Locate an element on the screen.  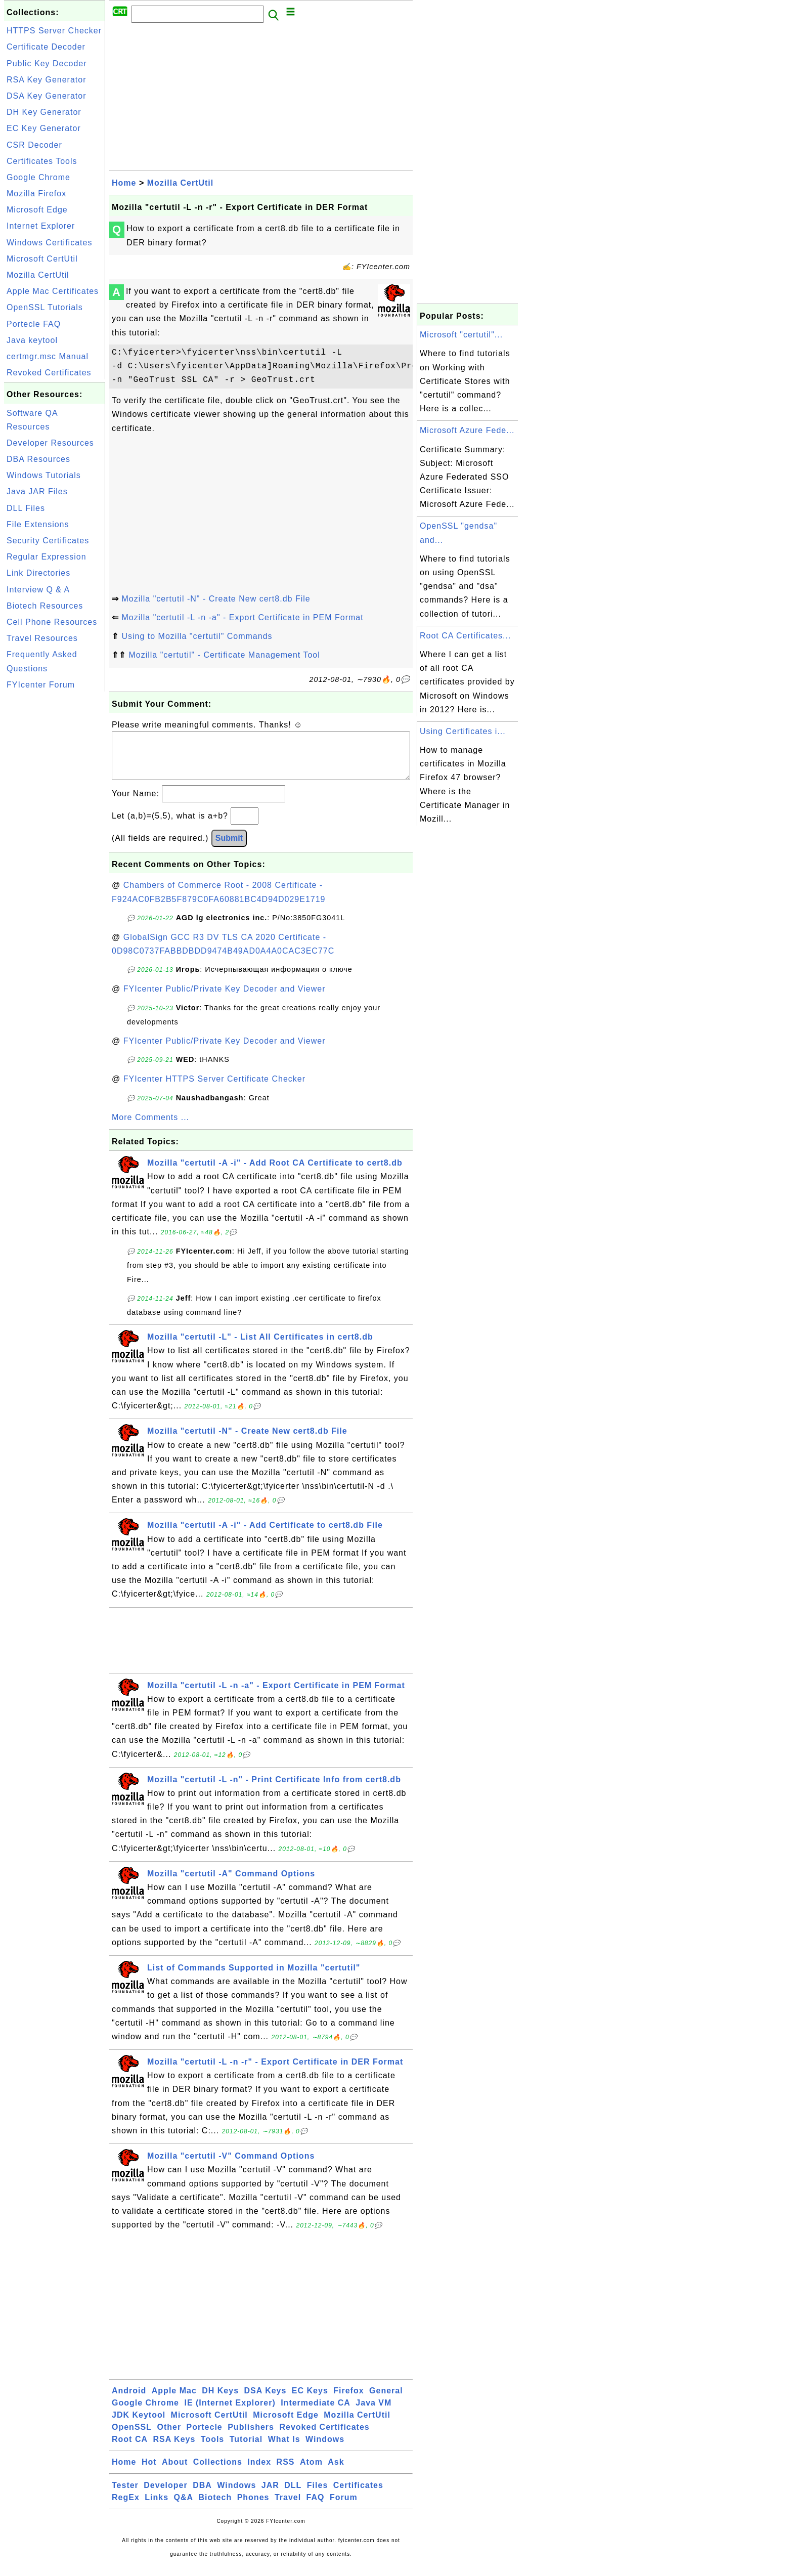
JAR is located at coordinates (270, 2495).